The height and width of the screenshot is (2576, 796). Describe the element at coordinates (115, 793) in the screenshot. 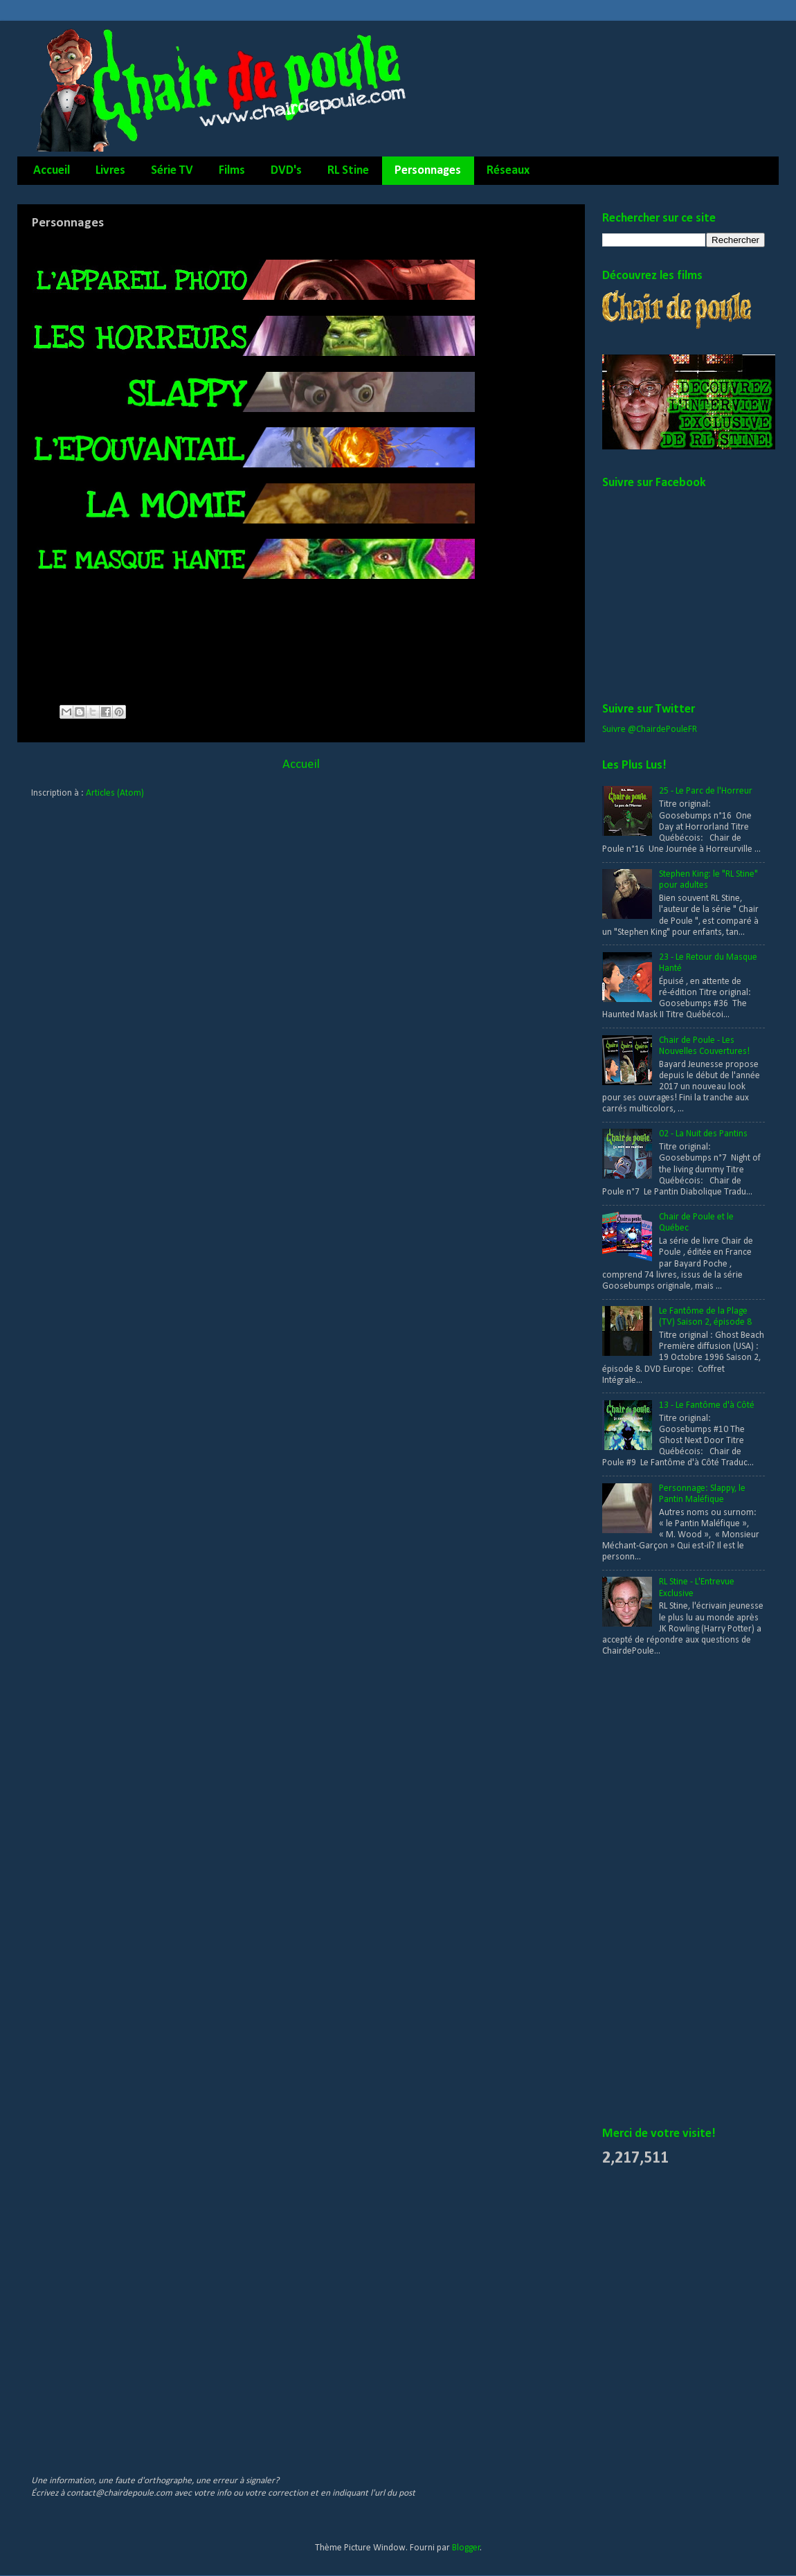

I see `Articles (Atom)` at that location.